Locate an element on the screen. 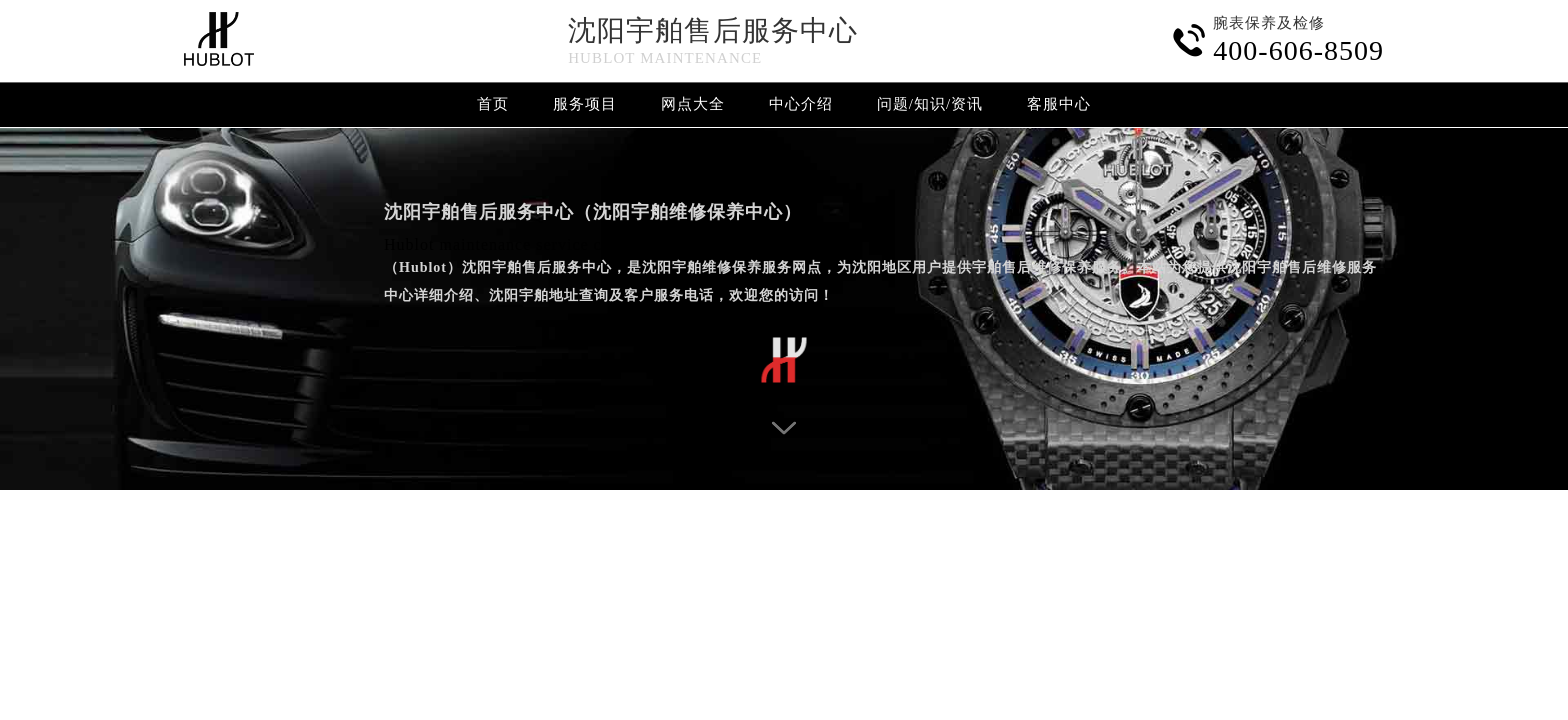 The height and width of the screenshot is (720, 1568). 网点大全 is located at coordinates (693, 104).